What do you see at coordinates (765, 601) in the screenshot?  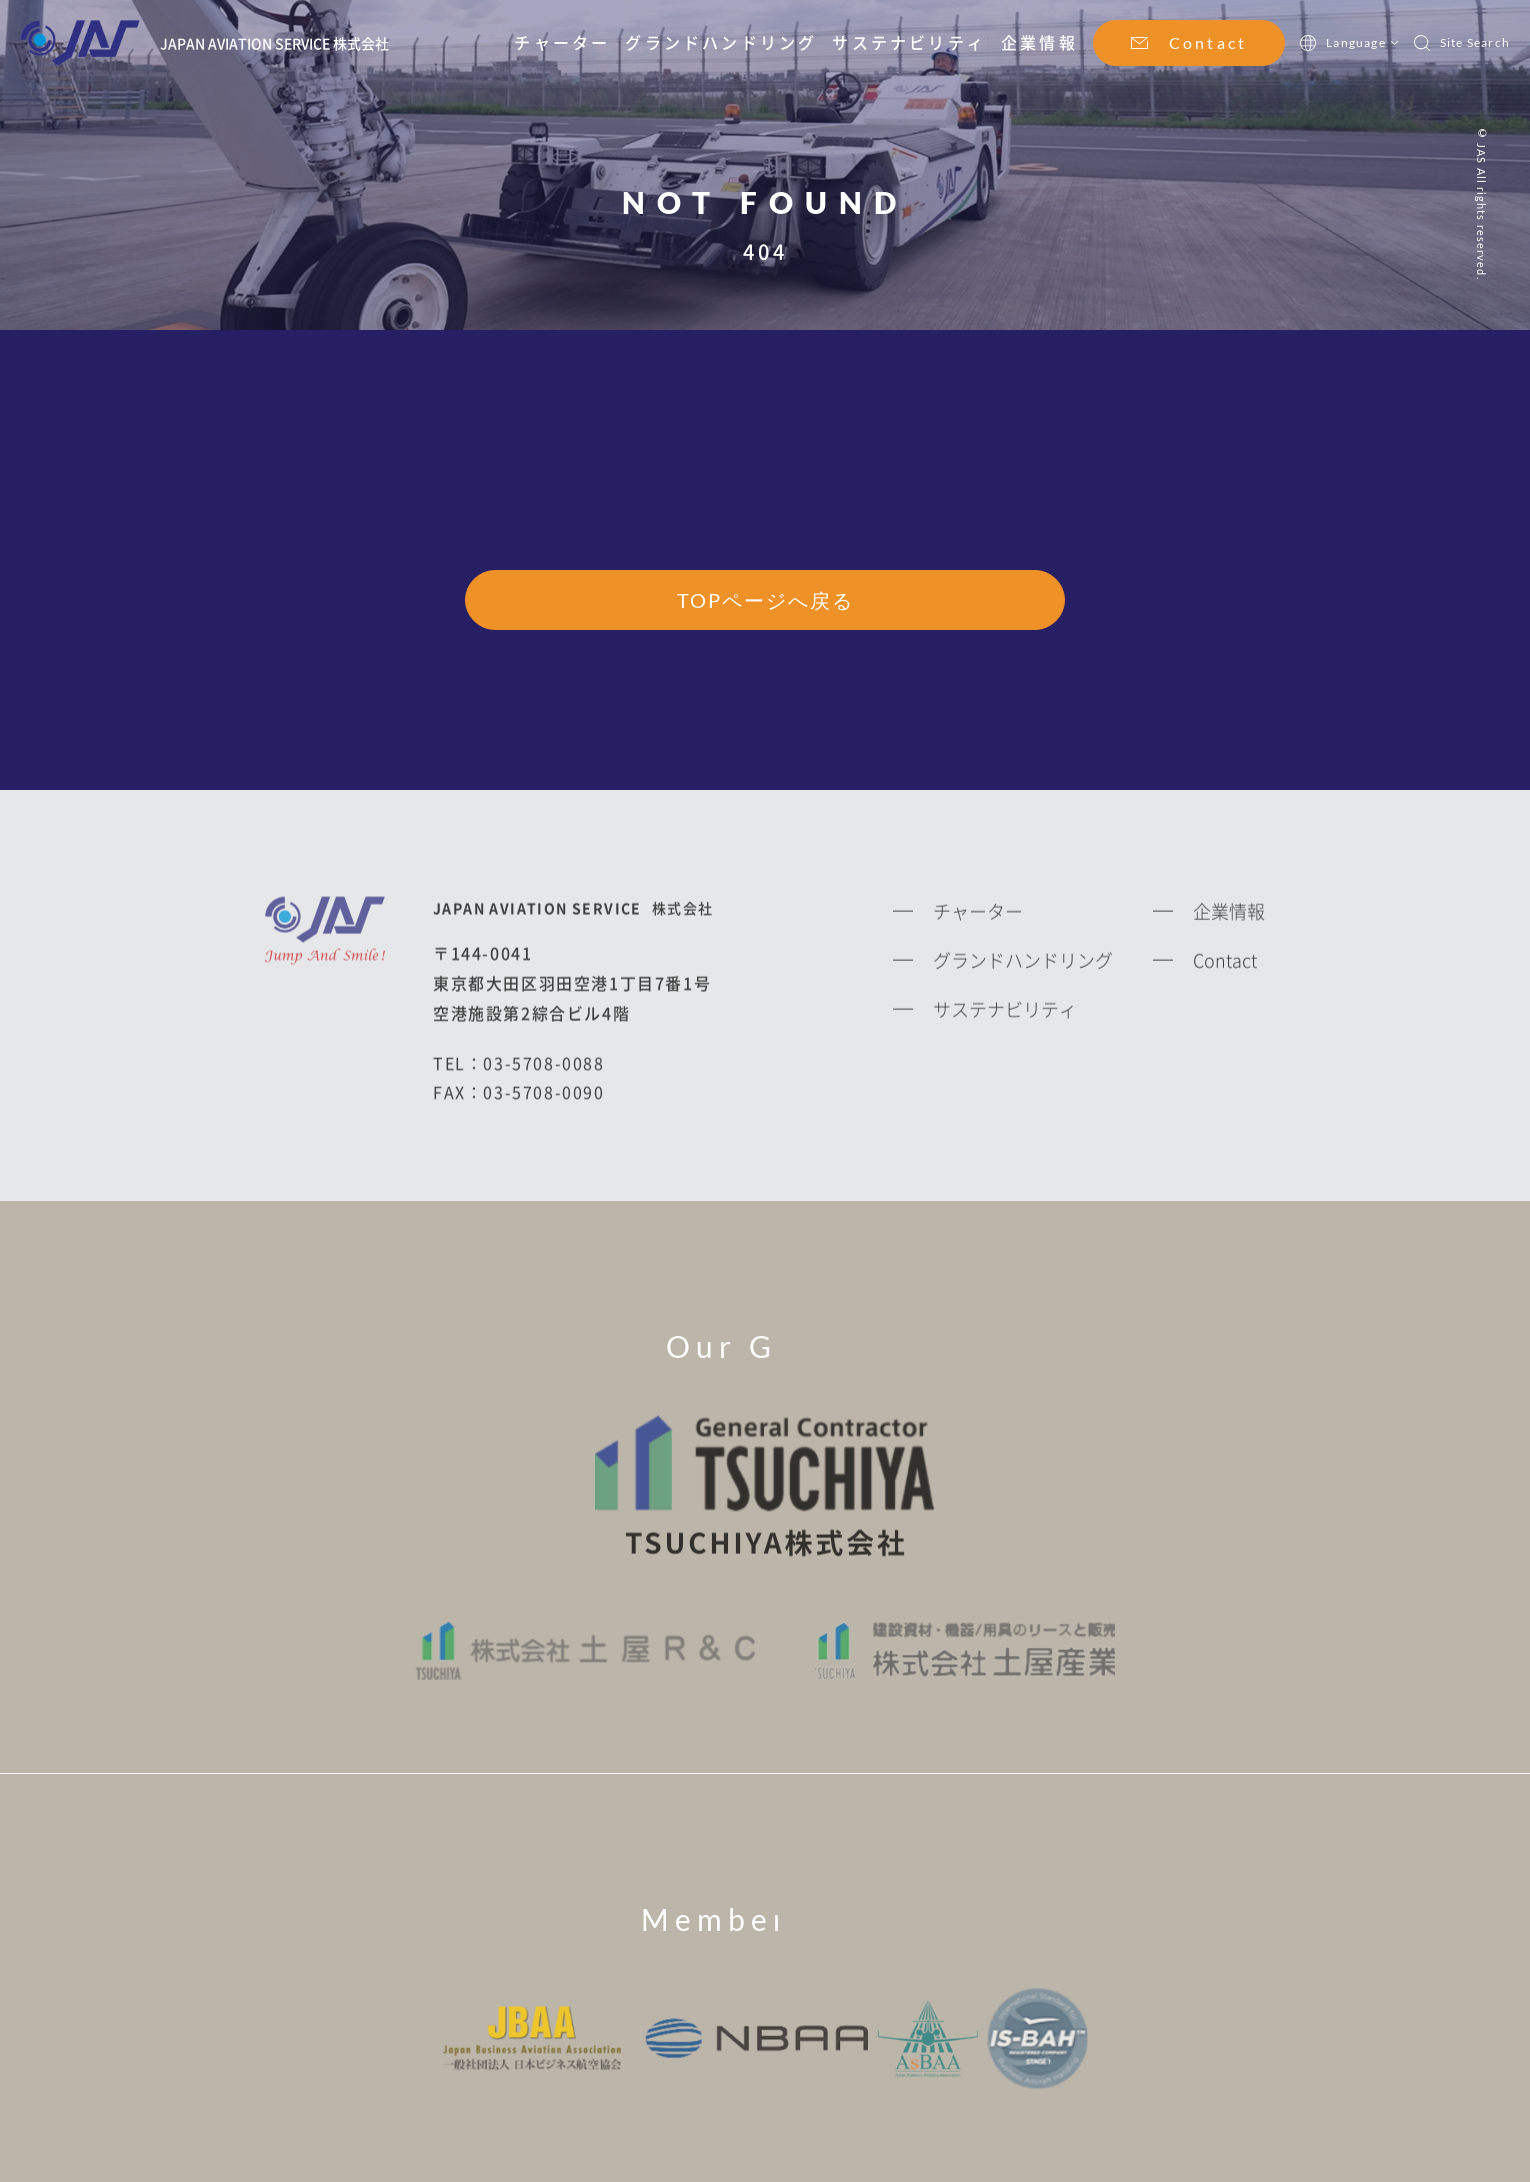 I see `TOPページへ戻る` at bounding box center [765, 601].